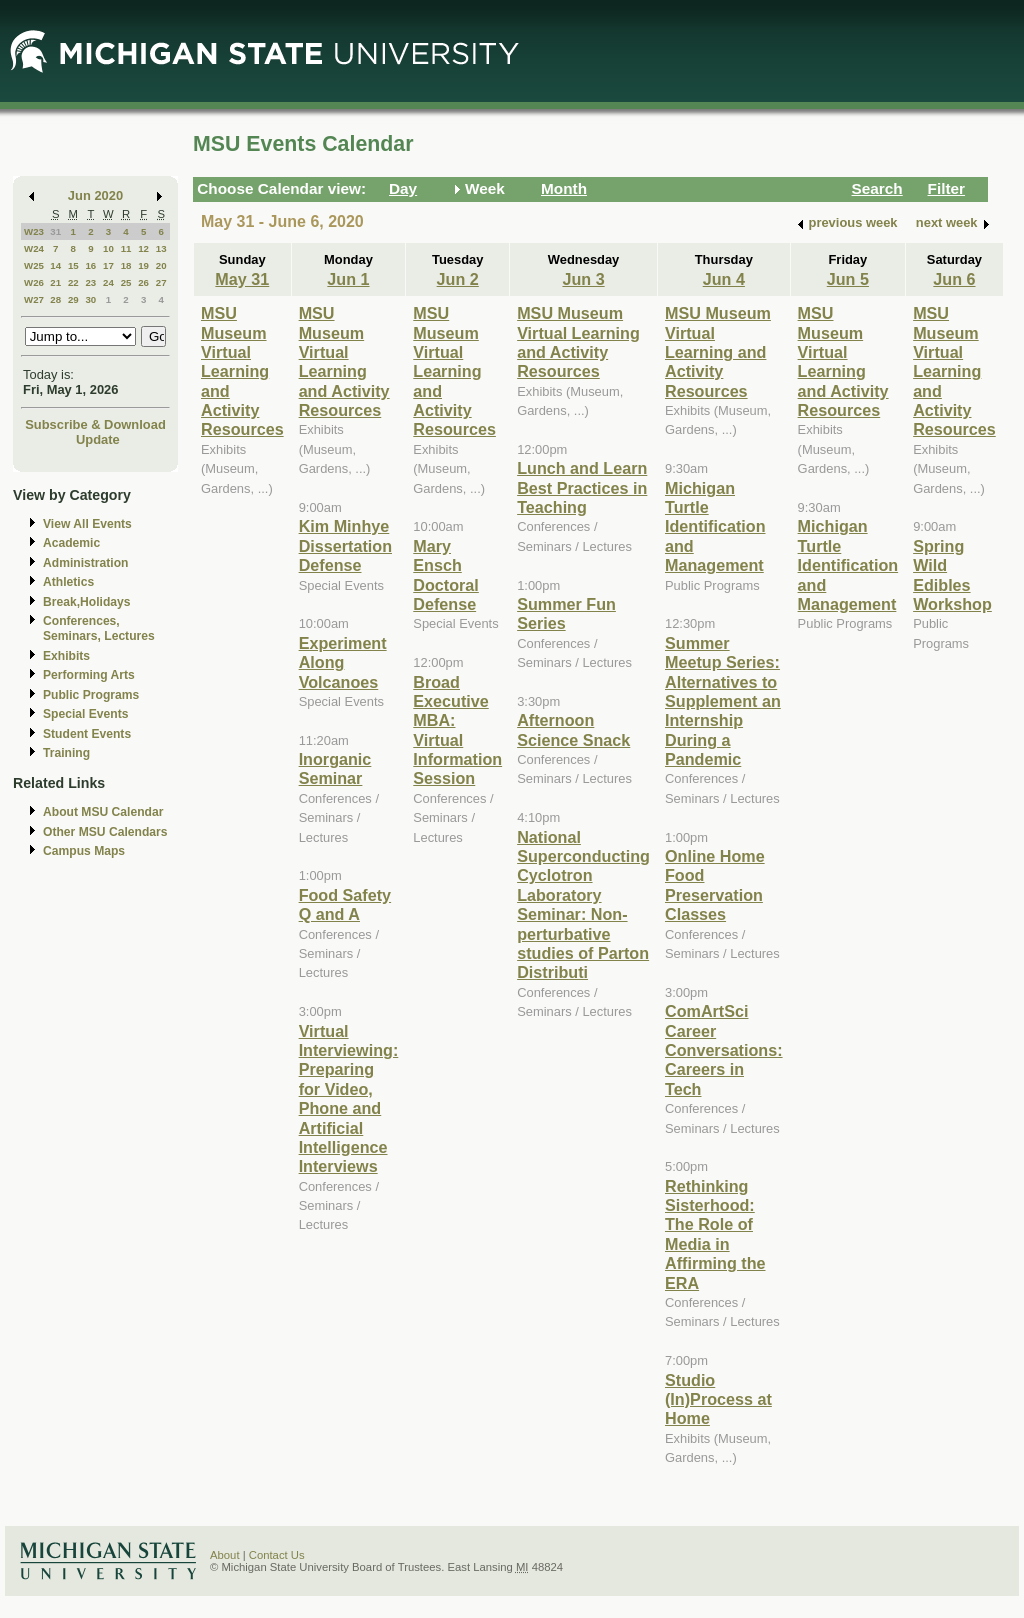  What do you see at coordinates (73, 265) in the screenshot?
I see `15` at bounding box center [73, 265].